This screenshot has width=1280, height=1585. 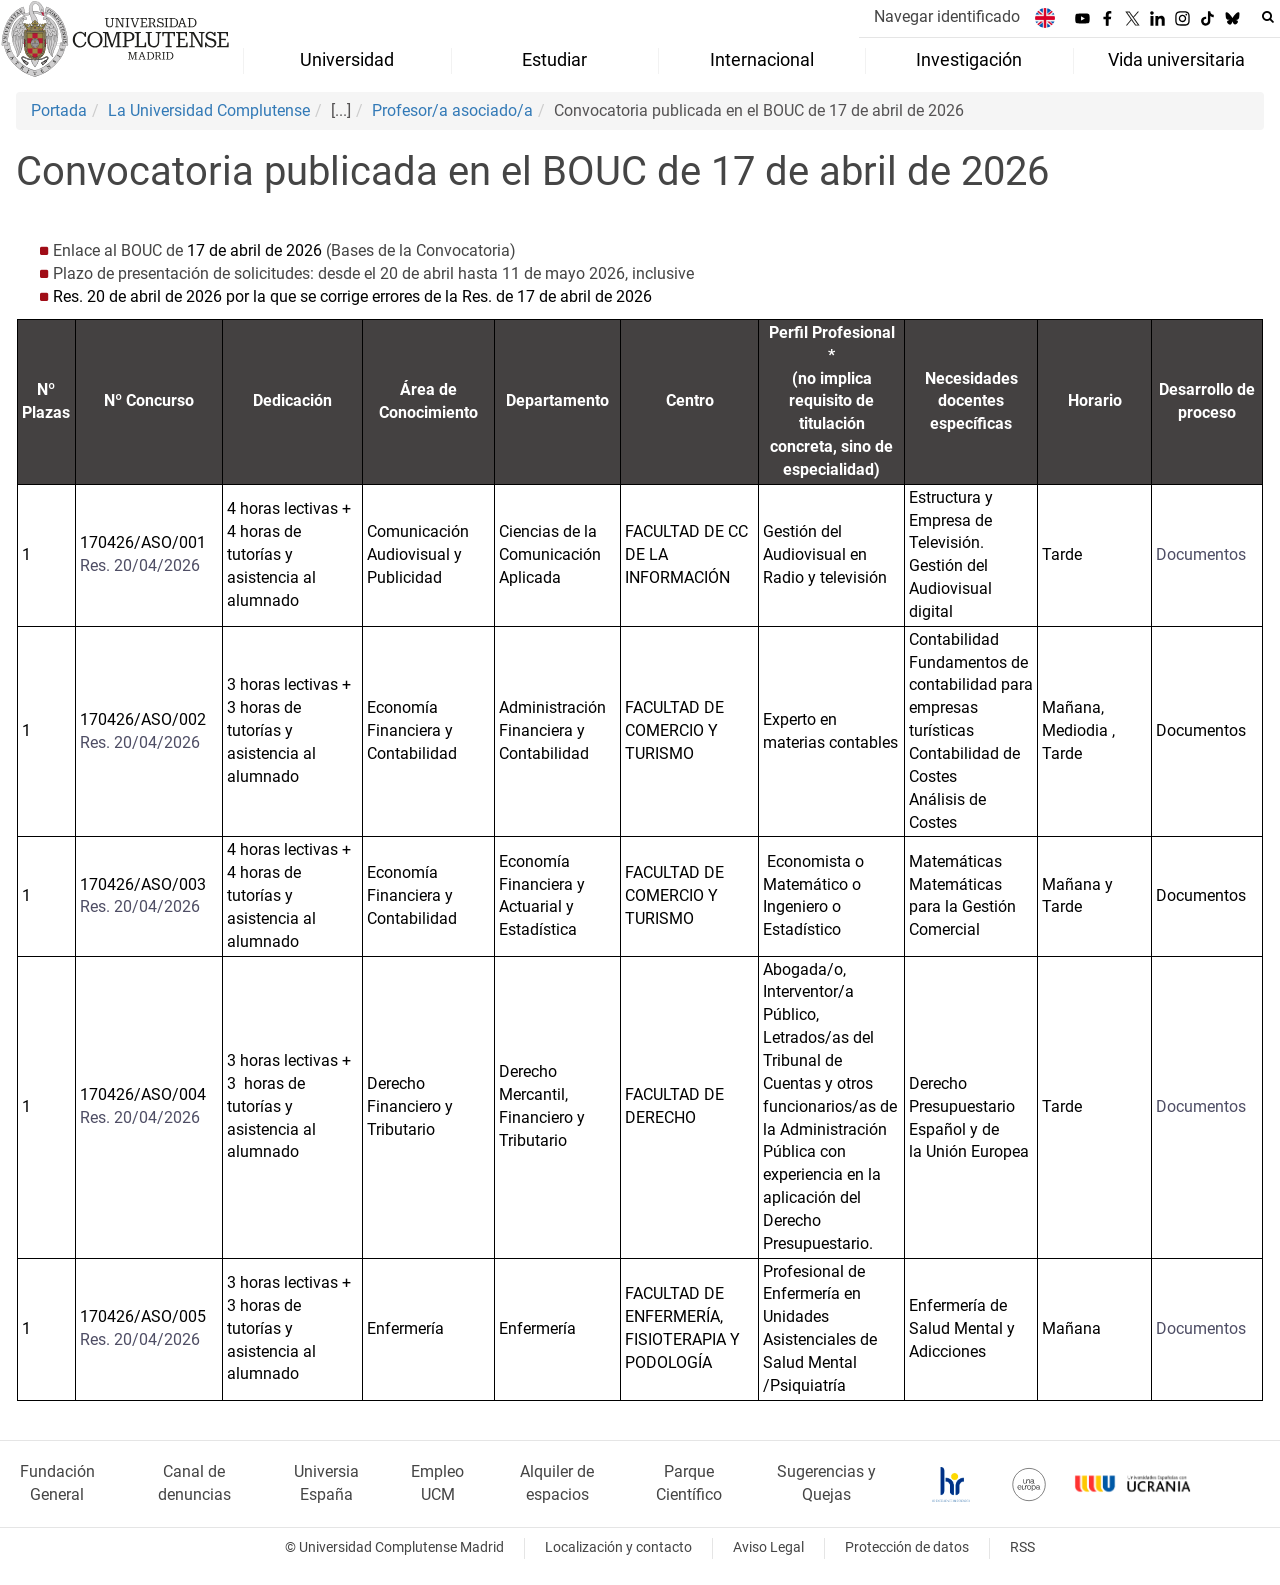 I want to click on RSS, so click(x=1022, y=1547).